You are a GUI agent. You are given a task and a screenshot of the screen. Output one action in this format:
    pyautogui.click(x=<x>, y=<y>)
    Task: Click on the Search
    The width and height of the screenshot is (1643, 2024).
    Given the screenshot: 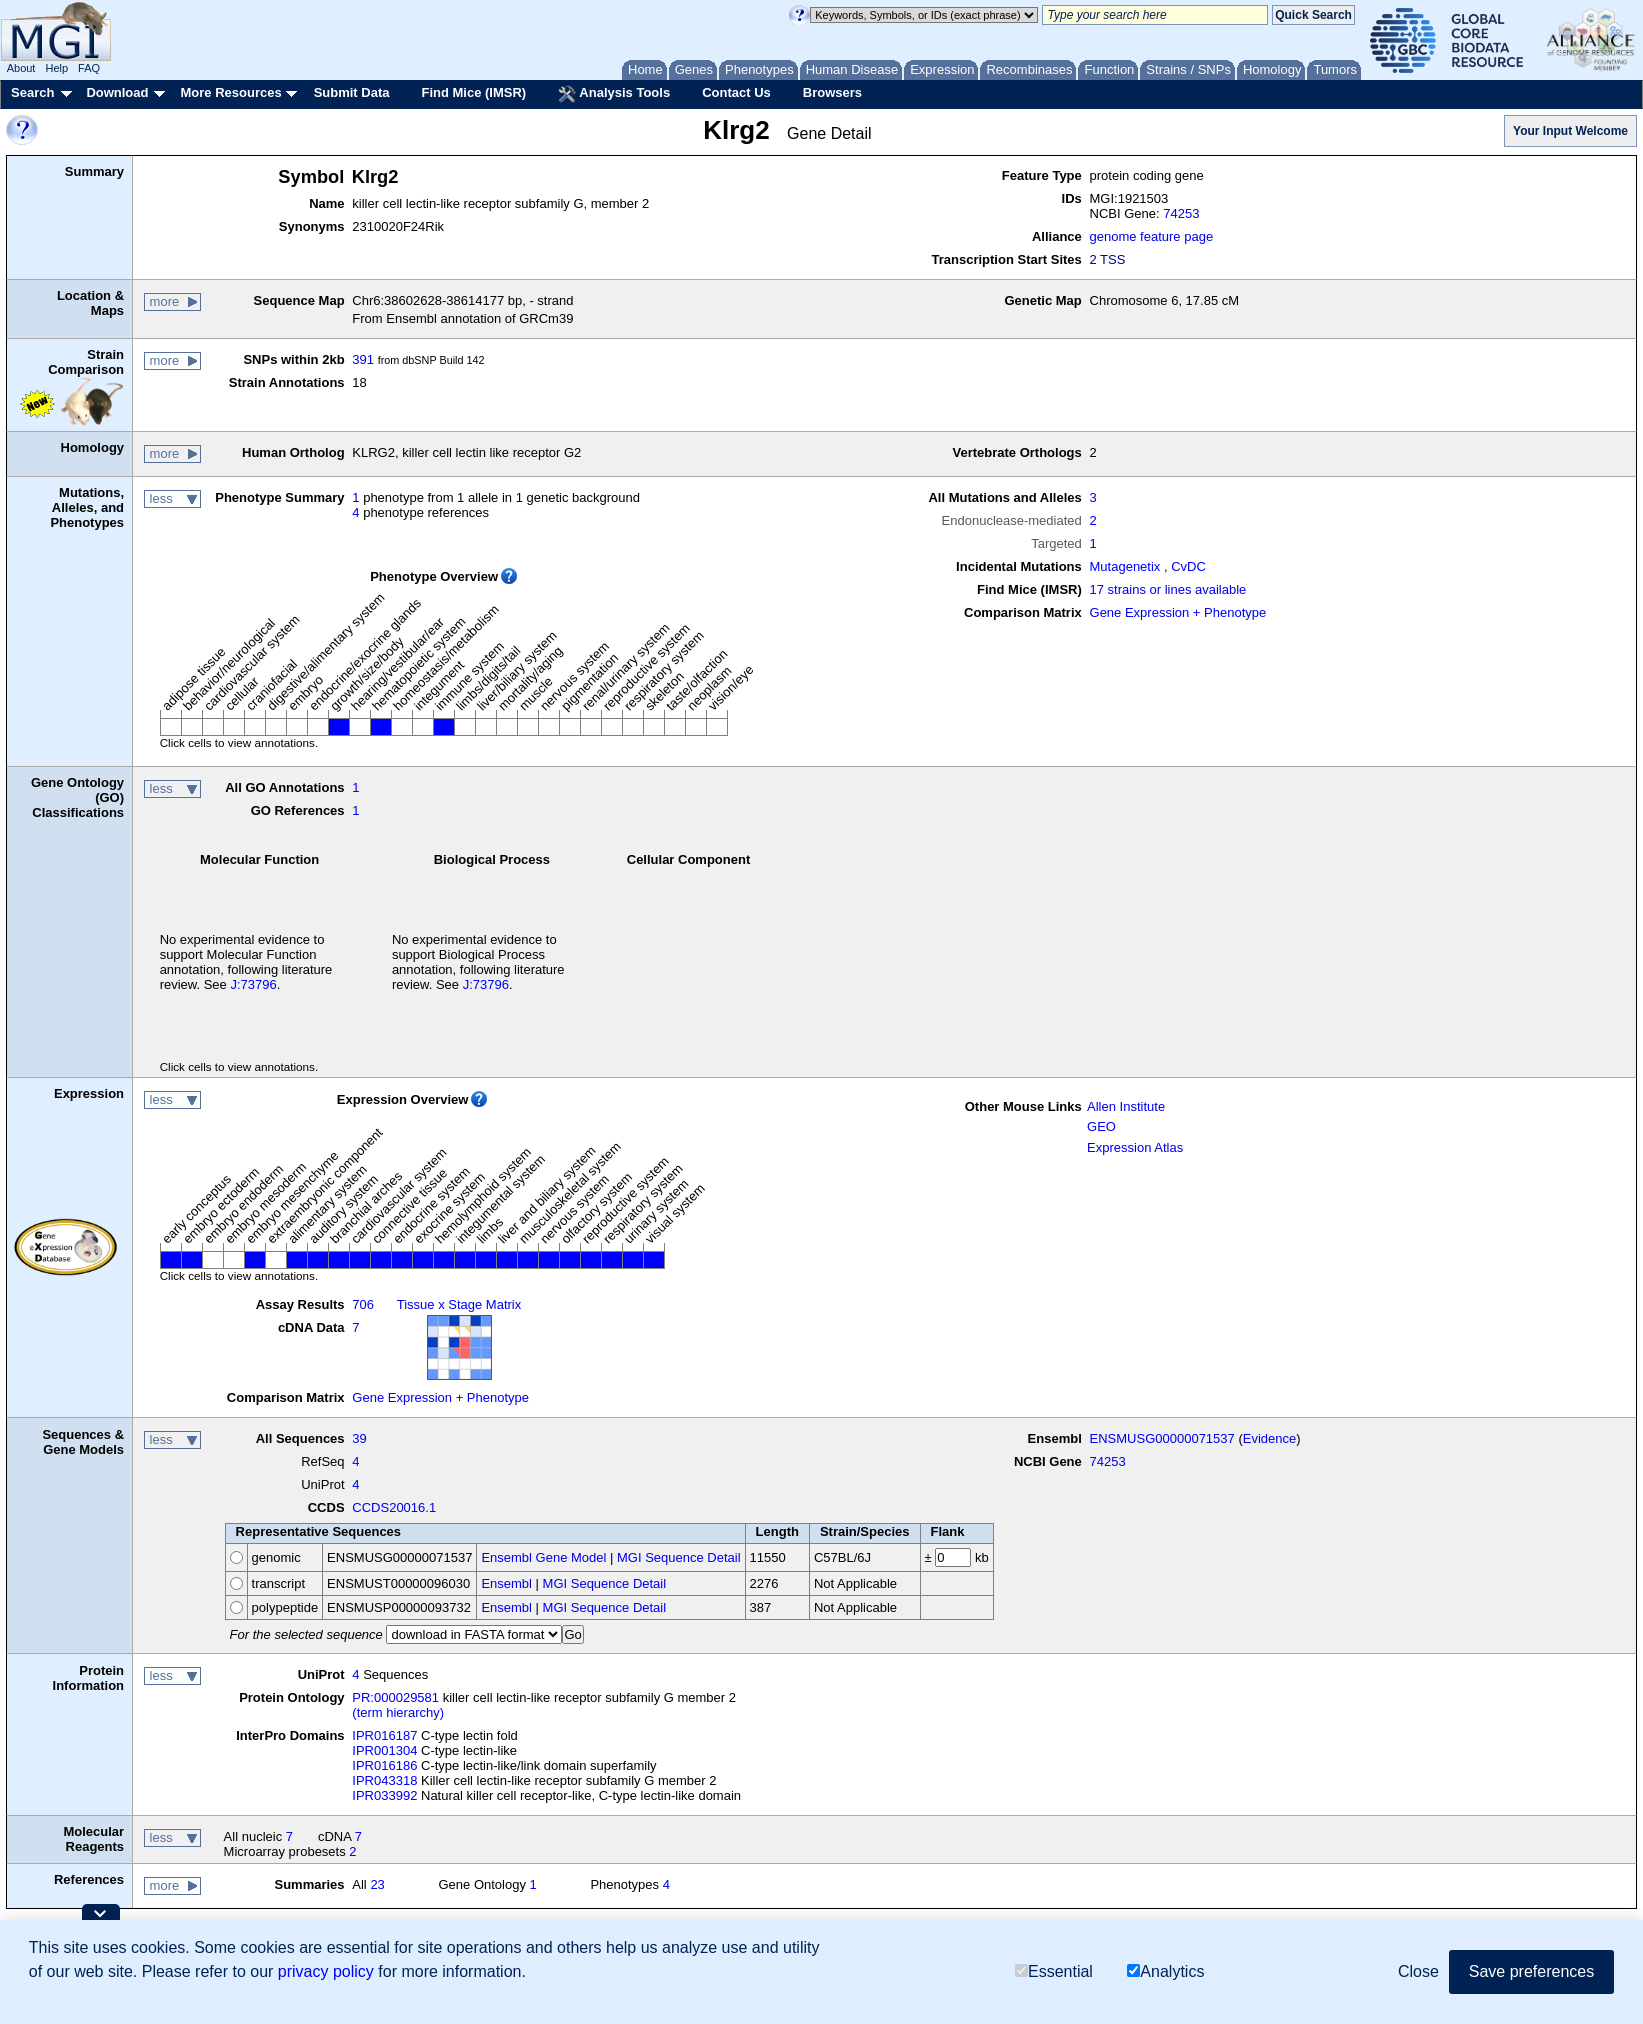 What is the action you would take?
    pyautogui.click(x=32, y=92)
    